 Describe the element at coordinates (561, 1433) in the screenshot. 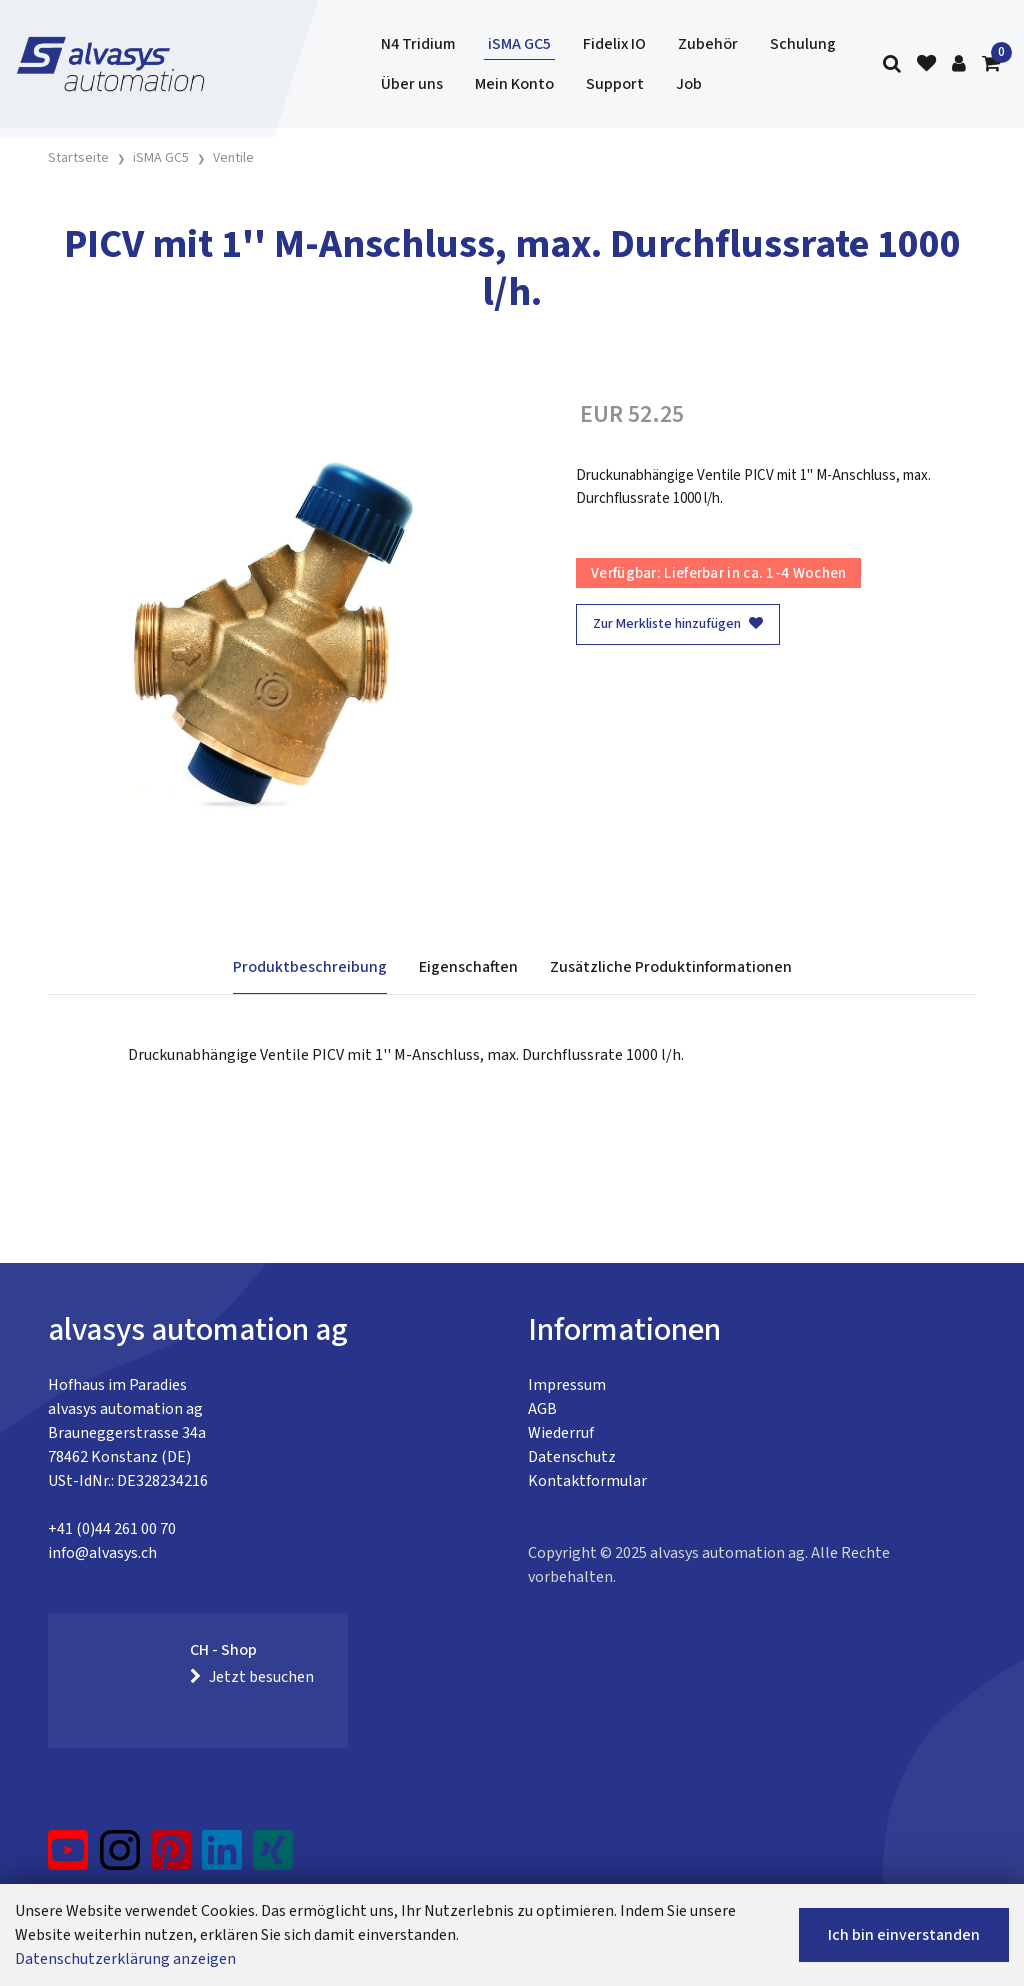

I see `Wiederruf` at that location.